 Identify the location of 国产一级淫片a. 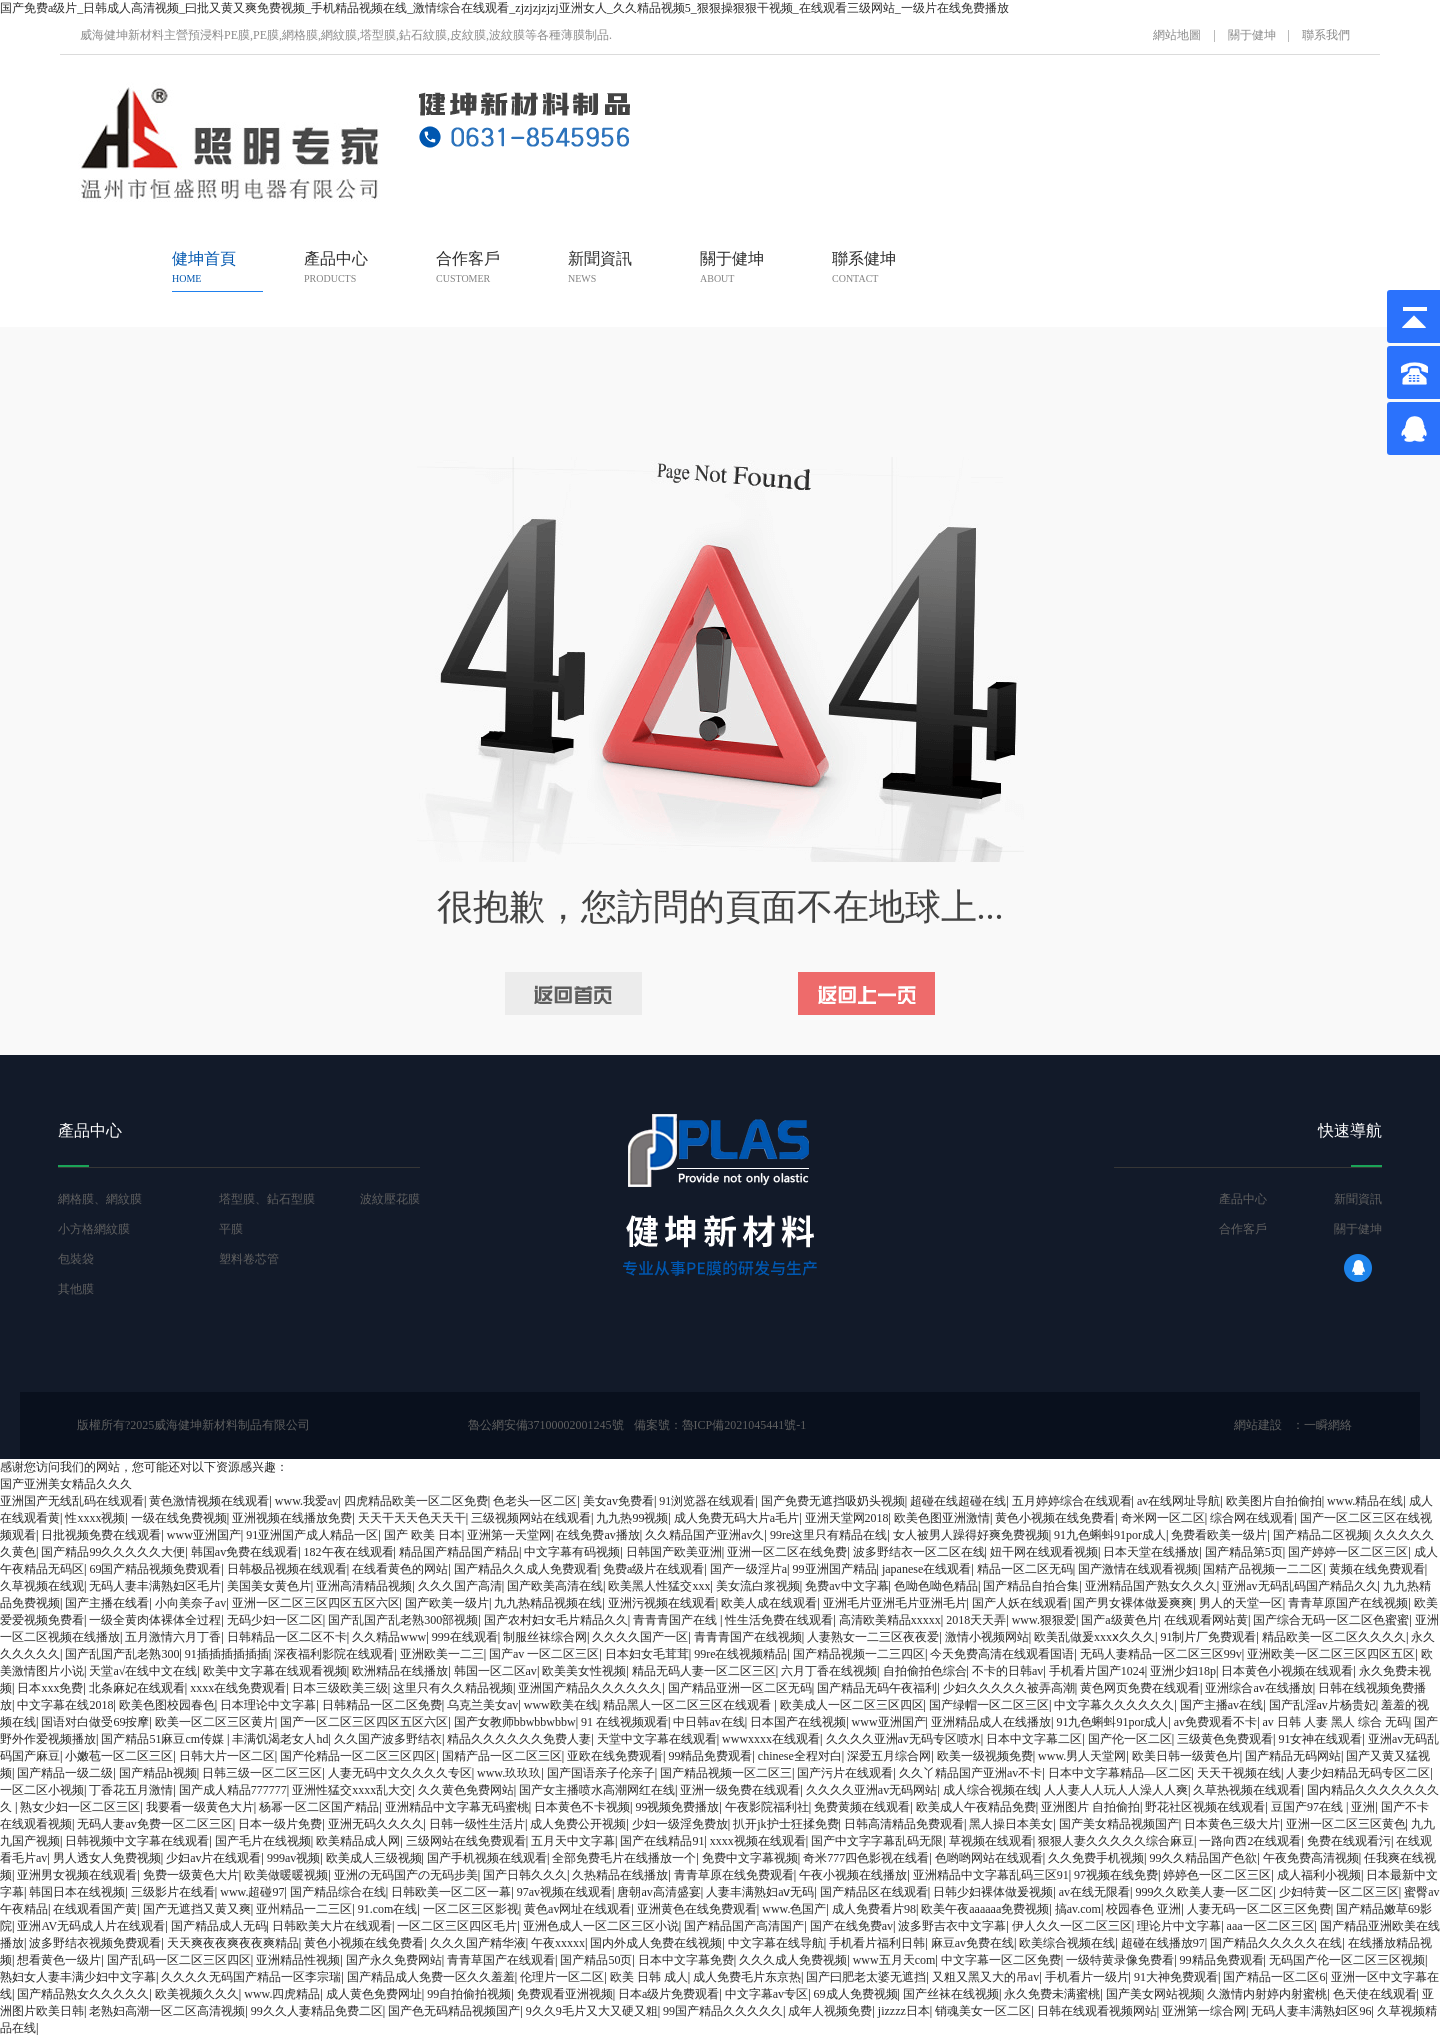
(748, 1569).